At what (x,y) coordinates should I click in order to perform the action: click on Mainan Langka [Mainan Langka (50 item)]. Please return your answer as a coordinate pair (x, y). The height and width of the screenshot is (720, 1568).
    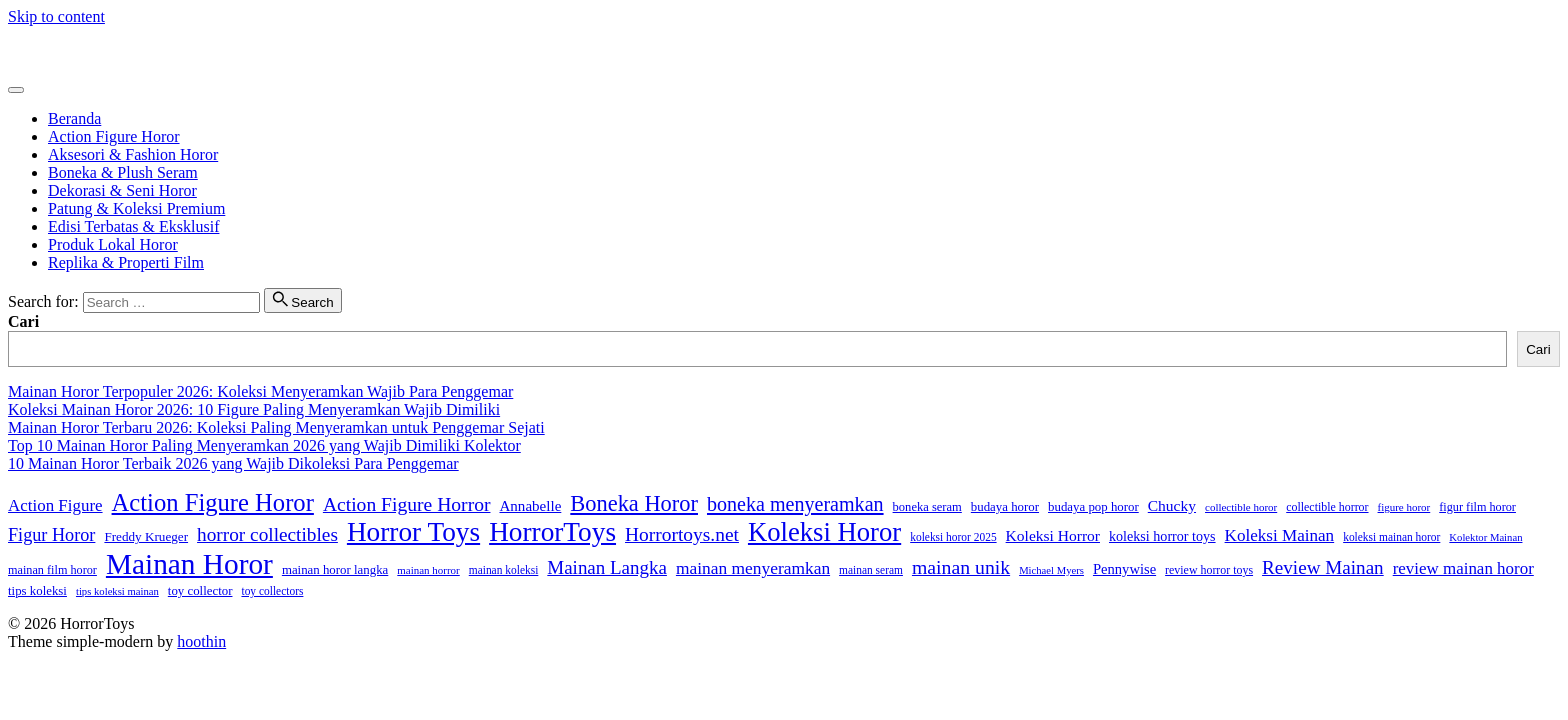
    Looking at the image, I should click on (607, 567).